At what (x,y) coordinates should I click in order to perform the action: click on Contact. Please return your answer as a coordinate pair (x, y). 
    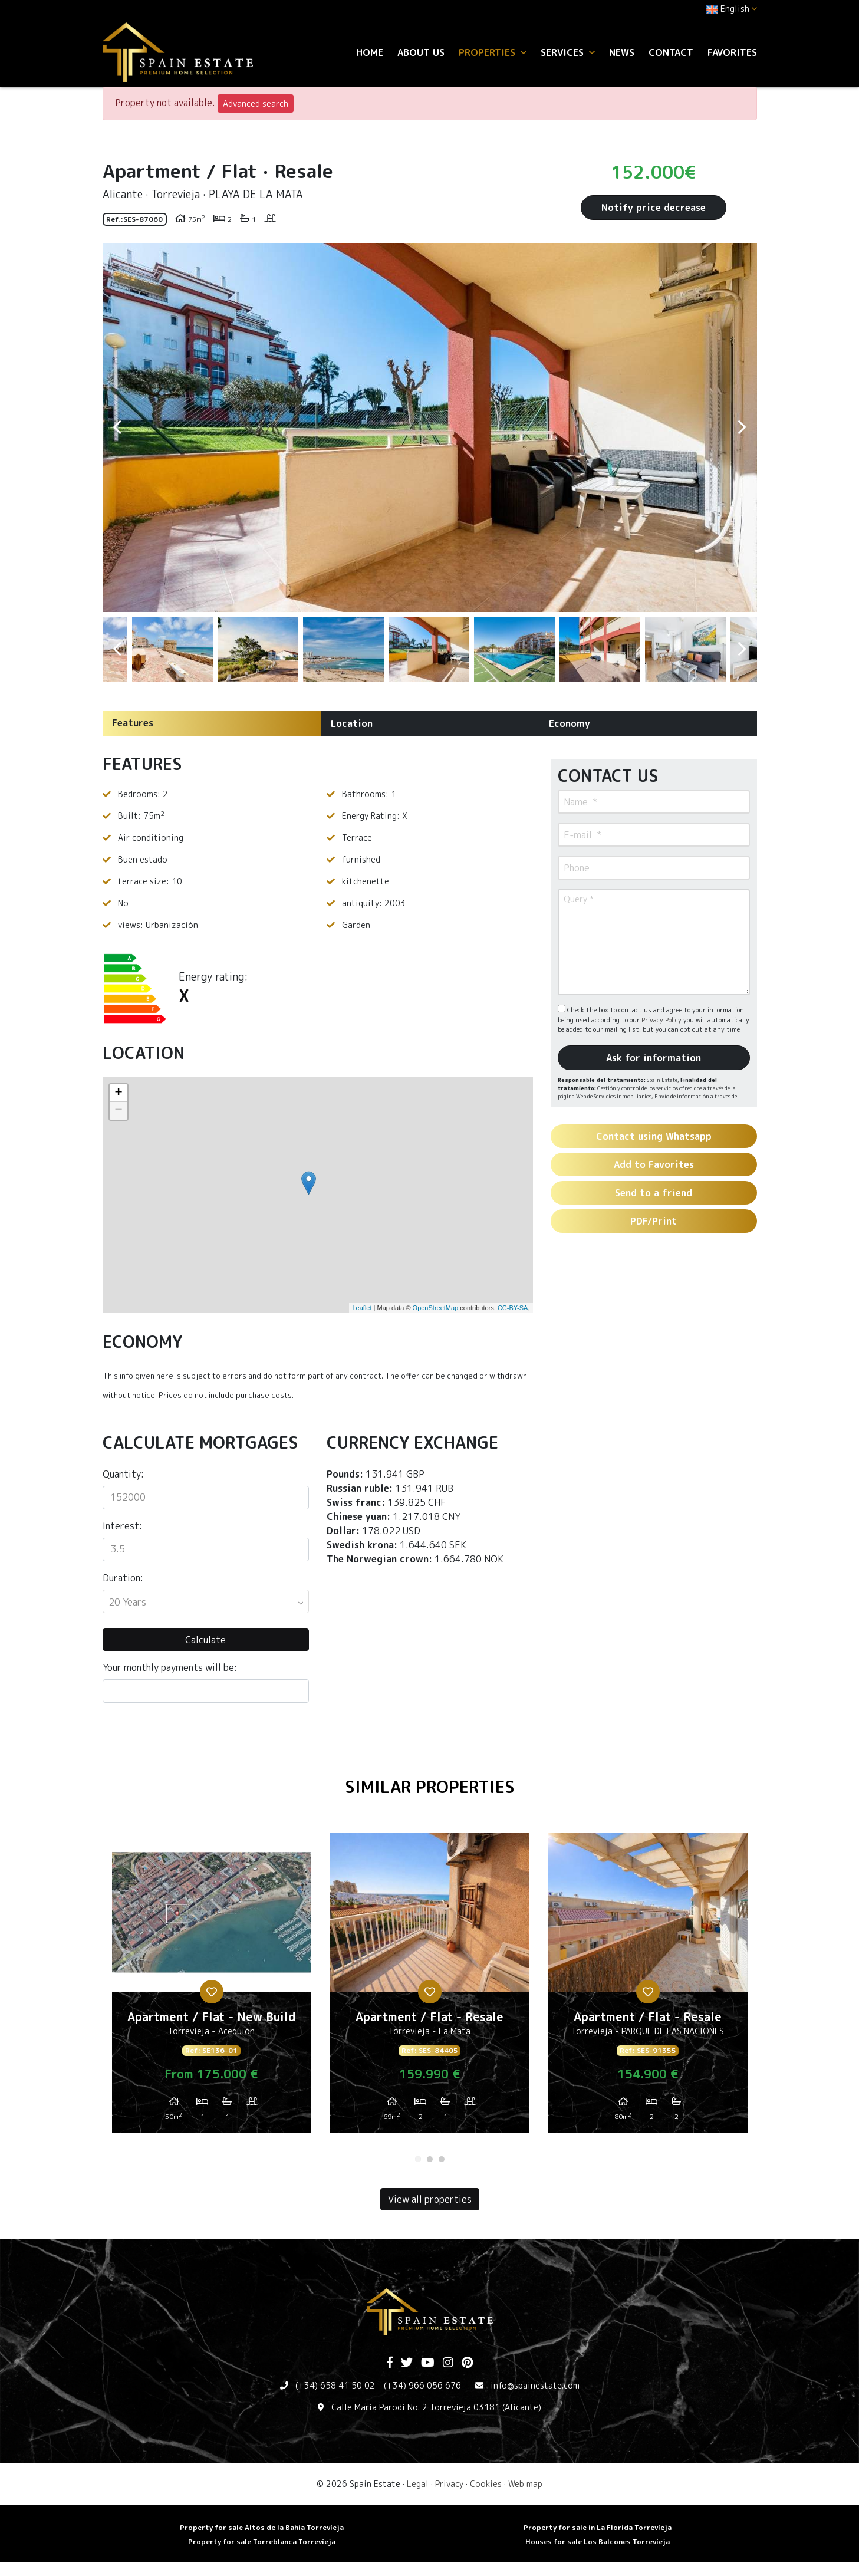
    Looking at the image, I should click on (671, 52).